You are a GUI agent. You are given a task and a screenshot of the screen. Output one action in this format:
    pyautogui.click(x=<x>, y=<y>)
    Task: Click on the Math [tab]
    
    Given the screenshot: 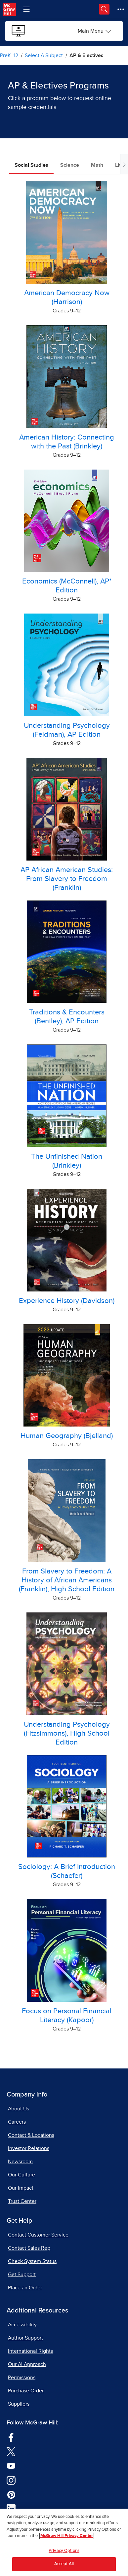 What is the action you would take?
    pyautogui.click(x=97, y=165)
    